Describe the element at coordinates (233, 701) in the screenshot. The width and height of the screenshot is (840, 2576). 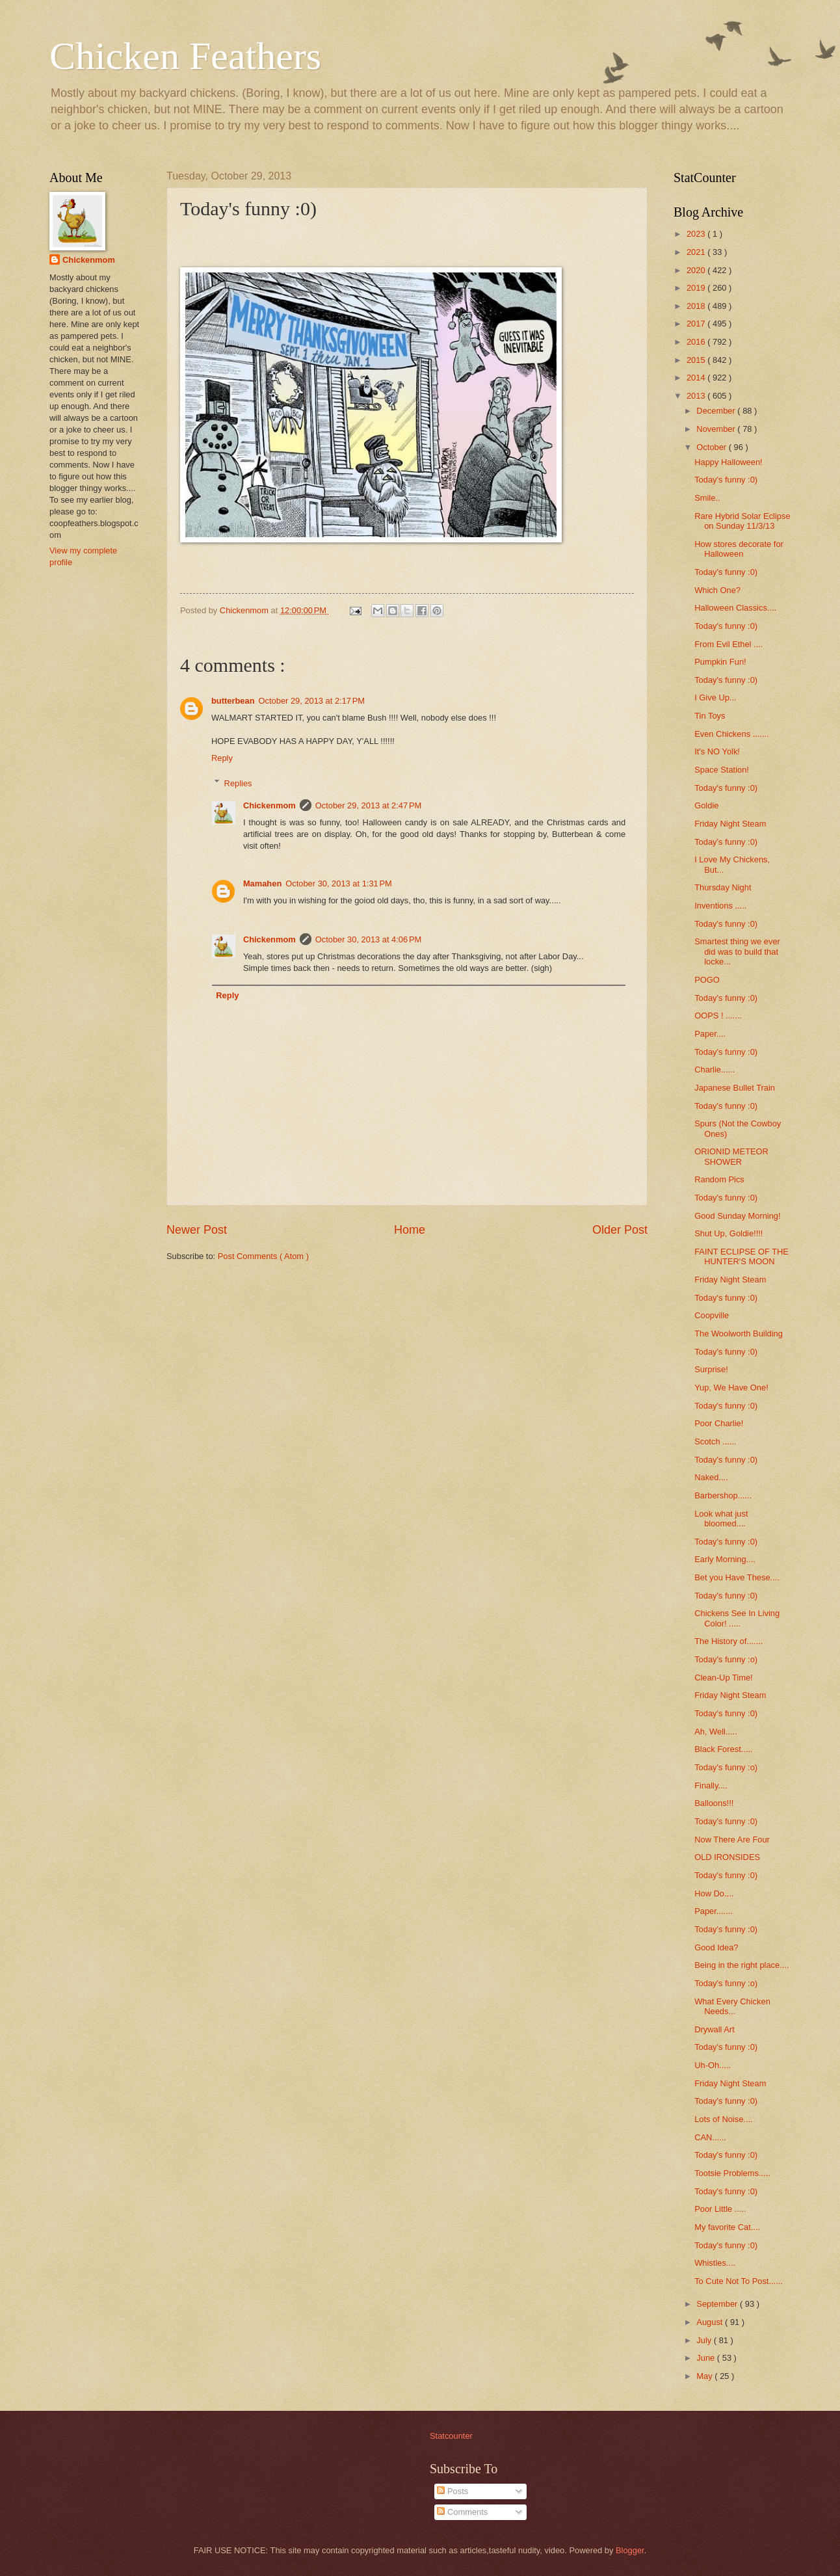
I see `butterbean` at that location.